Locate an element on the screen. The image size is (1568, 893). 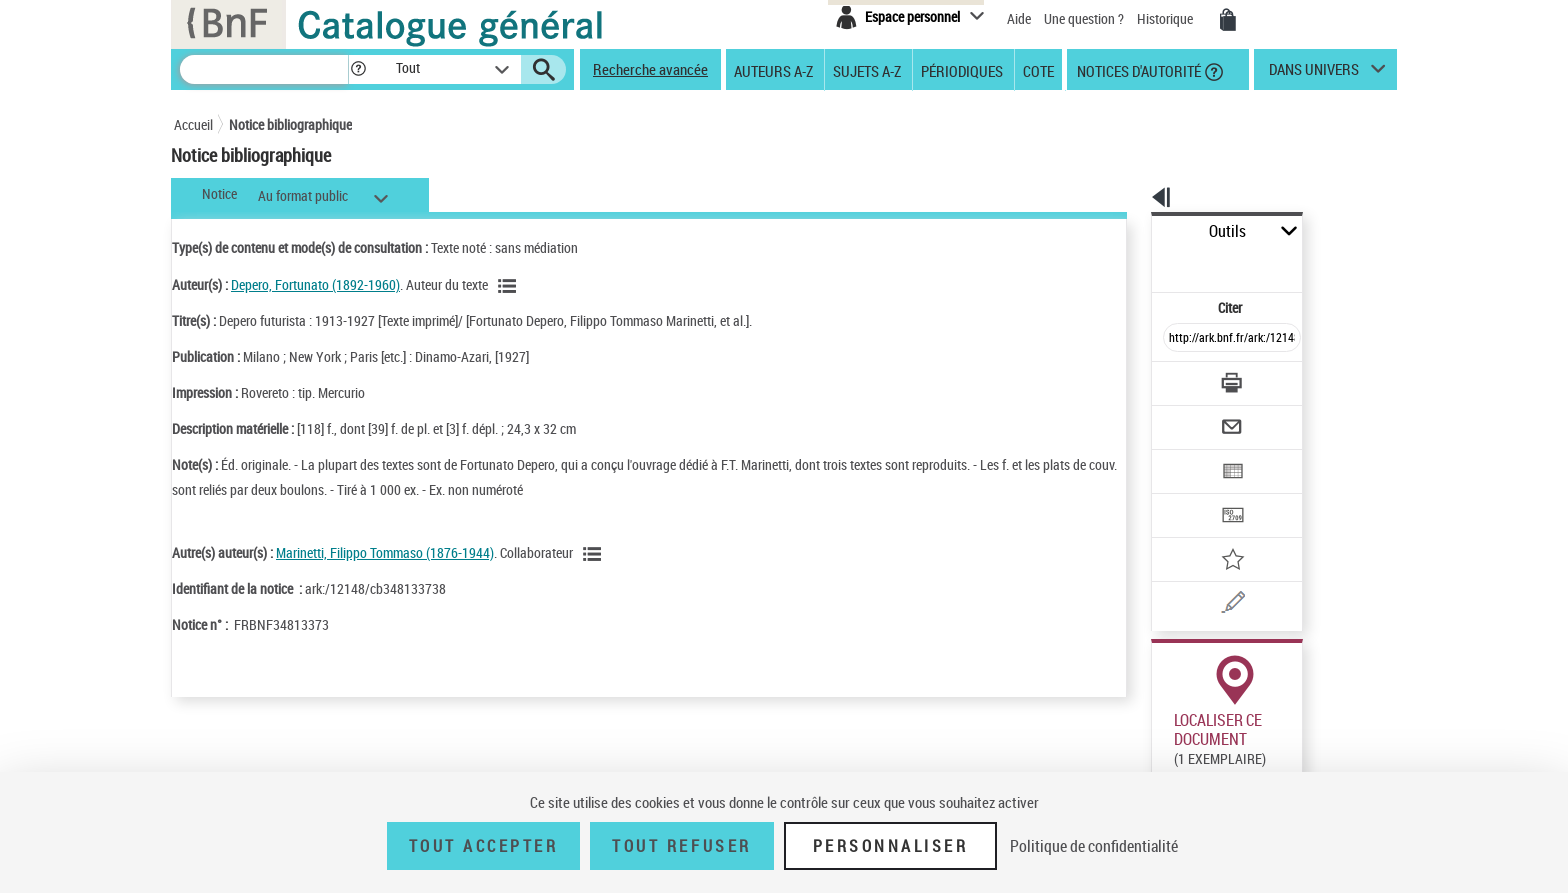
[Une question (nouvelle fenêtre)] is located at coordinates (1215, 534).